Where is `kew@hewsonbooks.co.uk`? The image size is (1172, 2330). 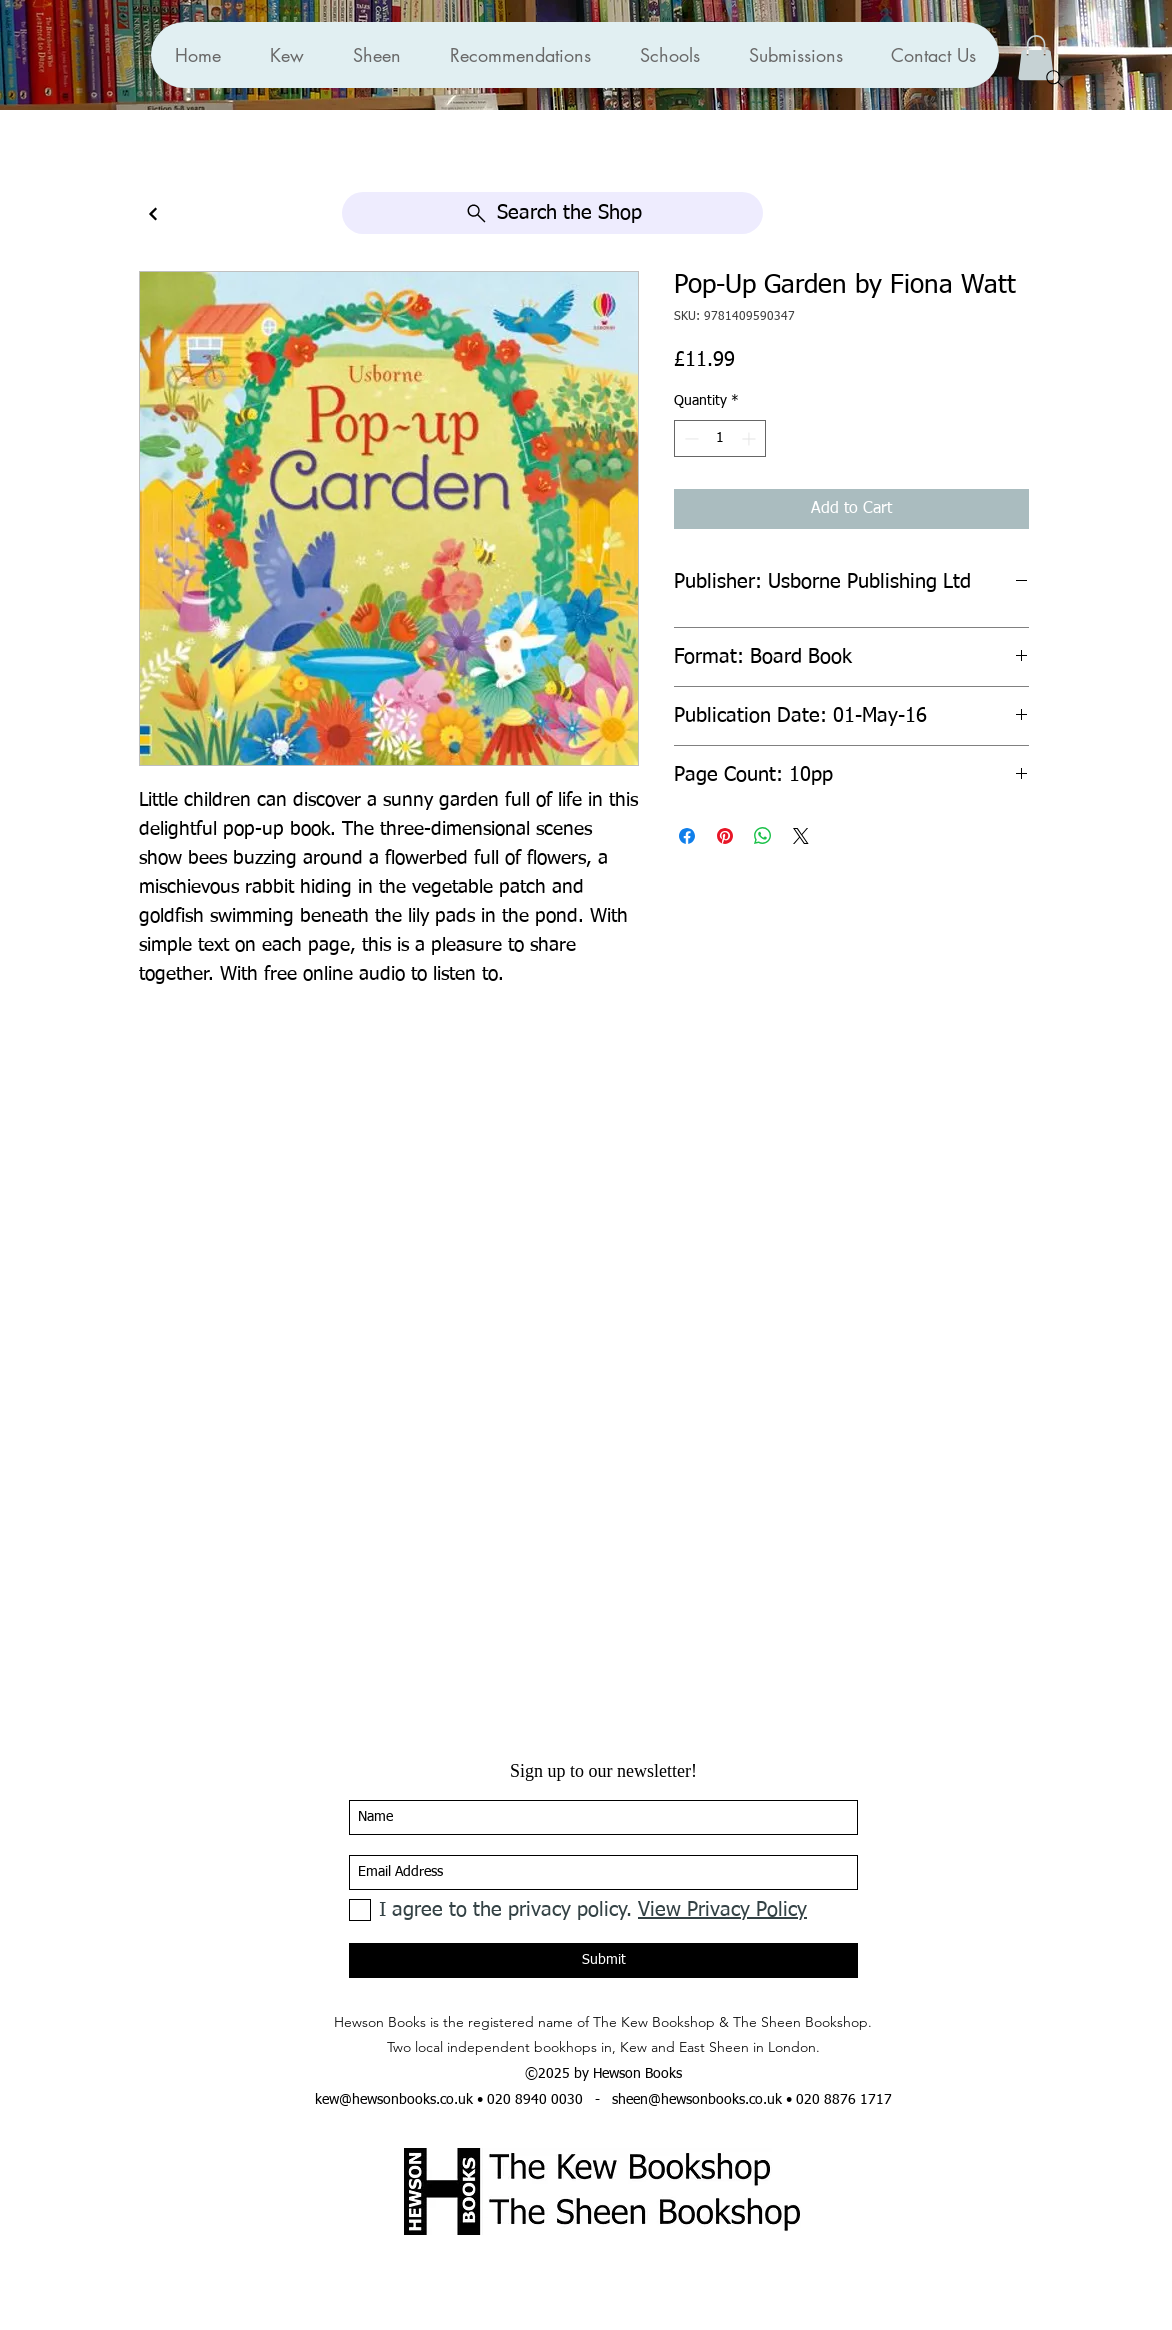 kew@hewsonbooks.co.uk is located at coordinates (394, 2100).